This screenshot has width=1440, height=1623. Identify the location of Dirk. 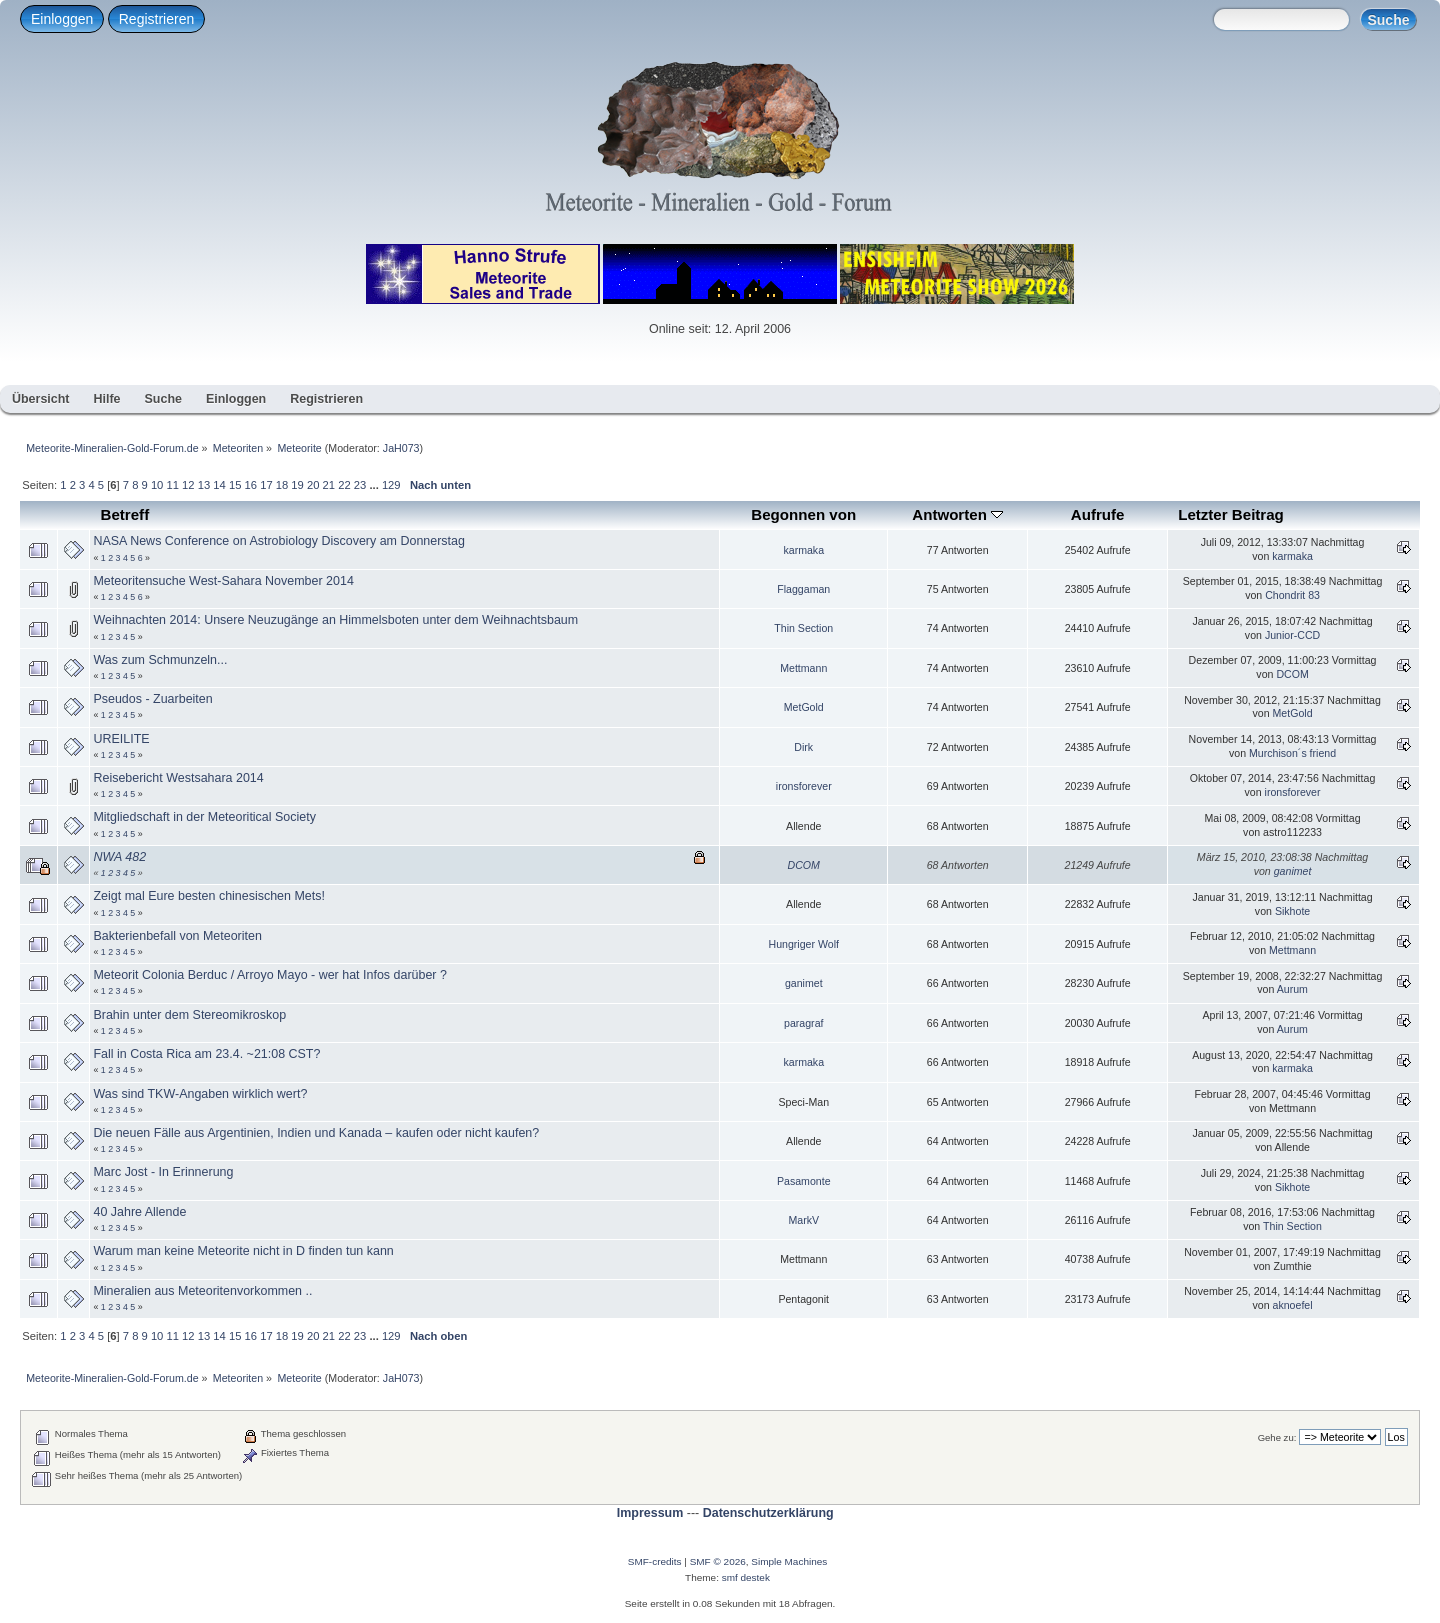
(803, 747).